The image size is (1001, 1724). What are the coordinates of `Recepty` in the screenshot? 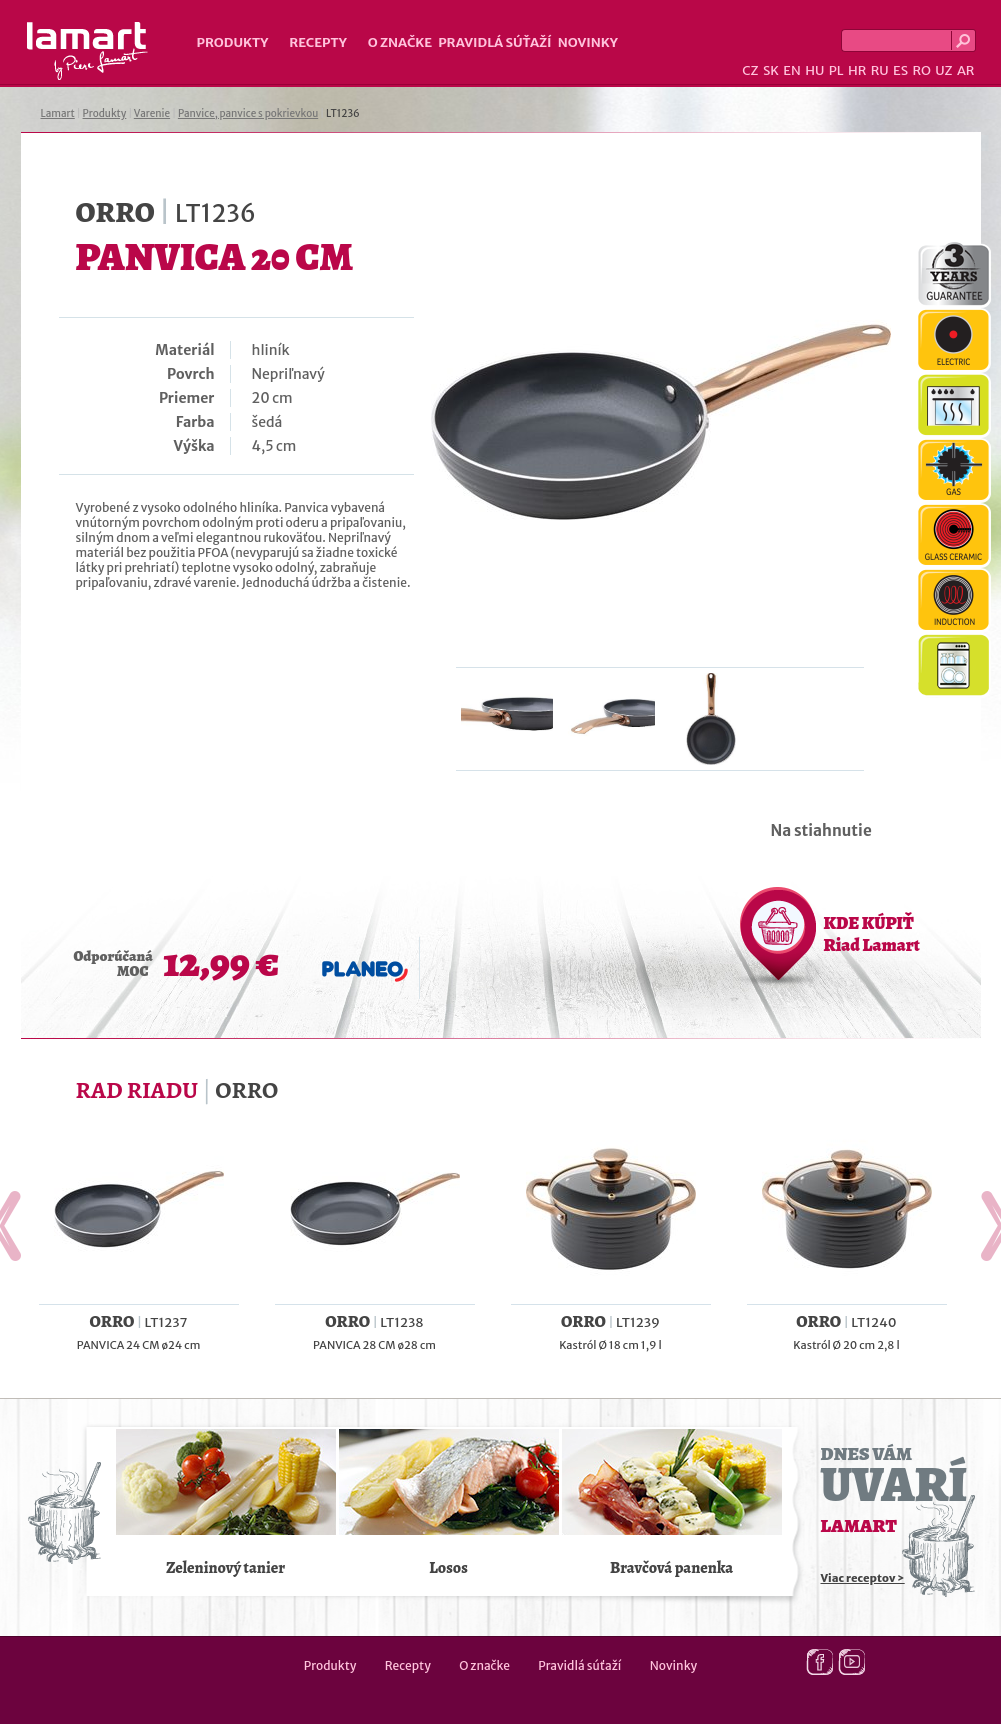 It's located at (317, 42).